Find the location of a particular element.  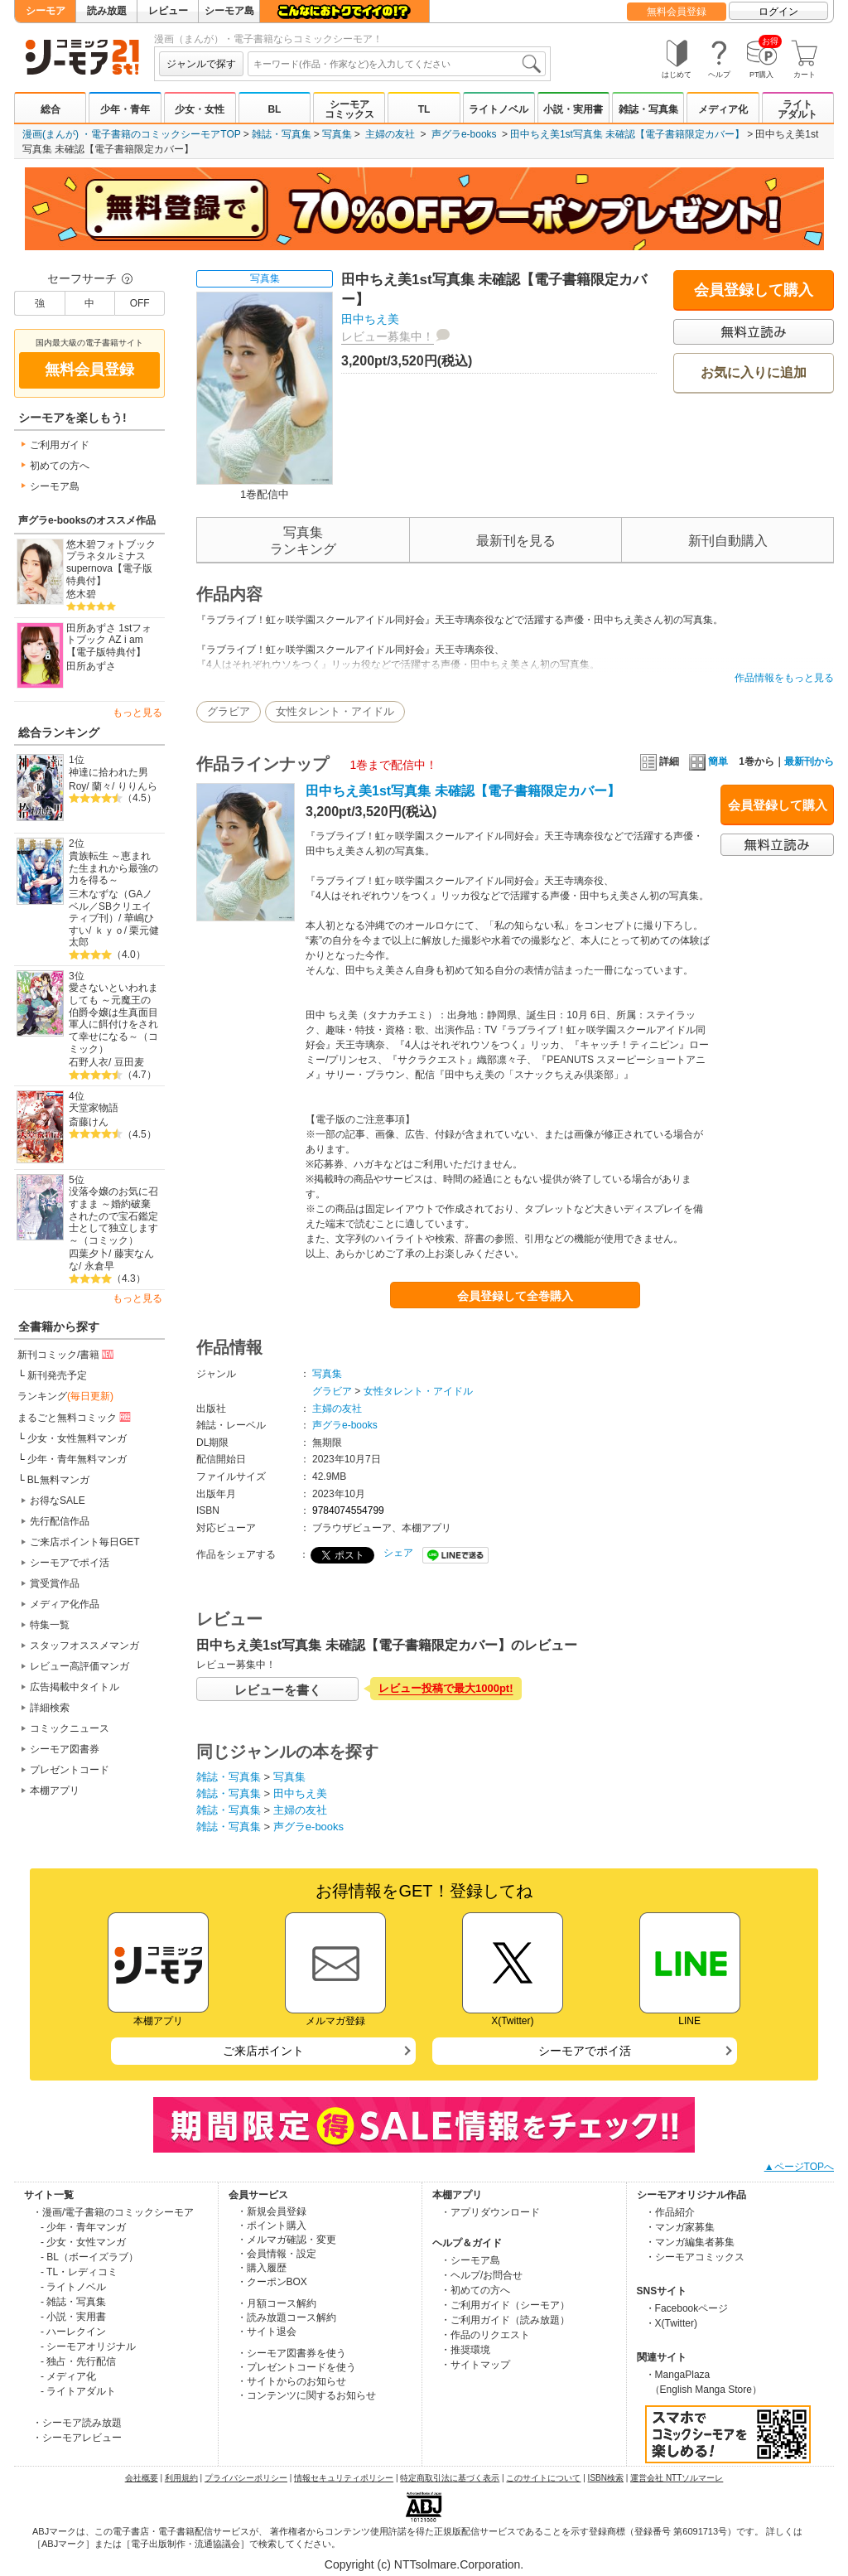

レビュー is located at coordinates (168, 11).